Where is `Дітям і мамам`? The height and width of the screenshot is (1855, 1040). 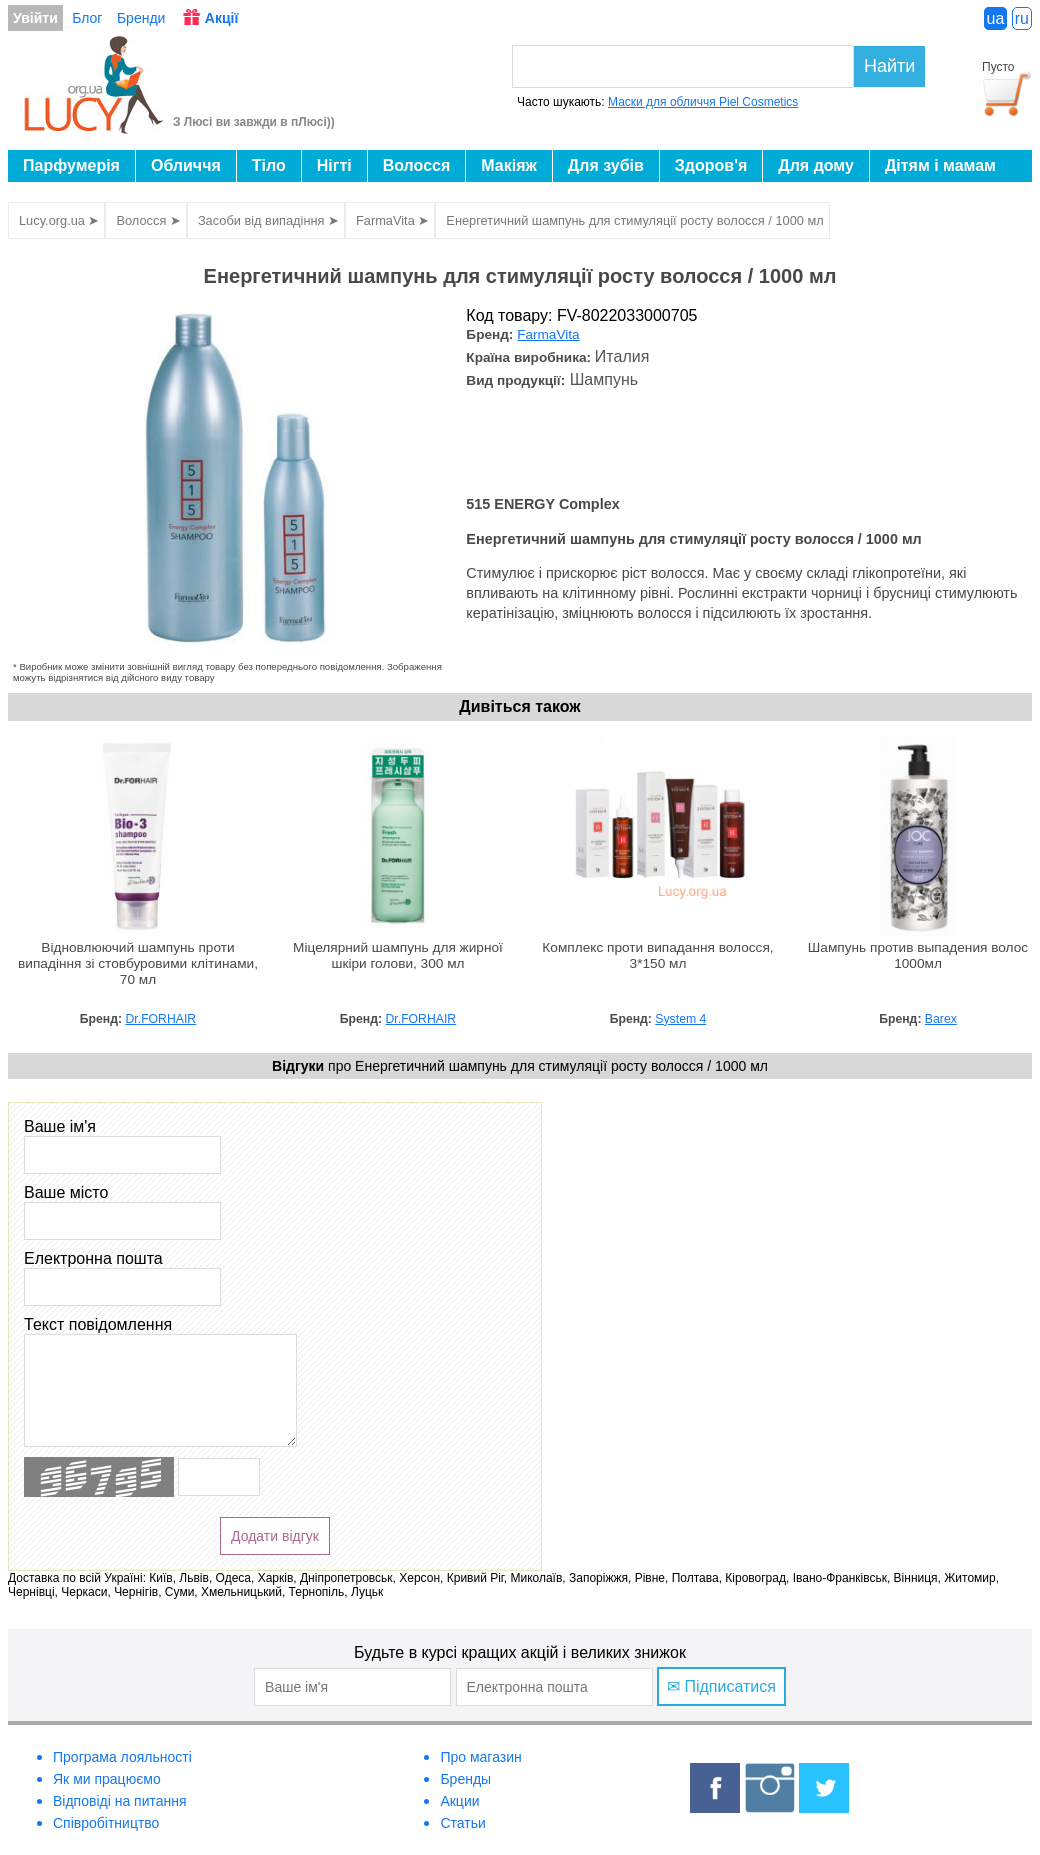
Дітям і мамам is located at coordinates (940, 165).